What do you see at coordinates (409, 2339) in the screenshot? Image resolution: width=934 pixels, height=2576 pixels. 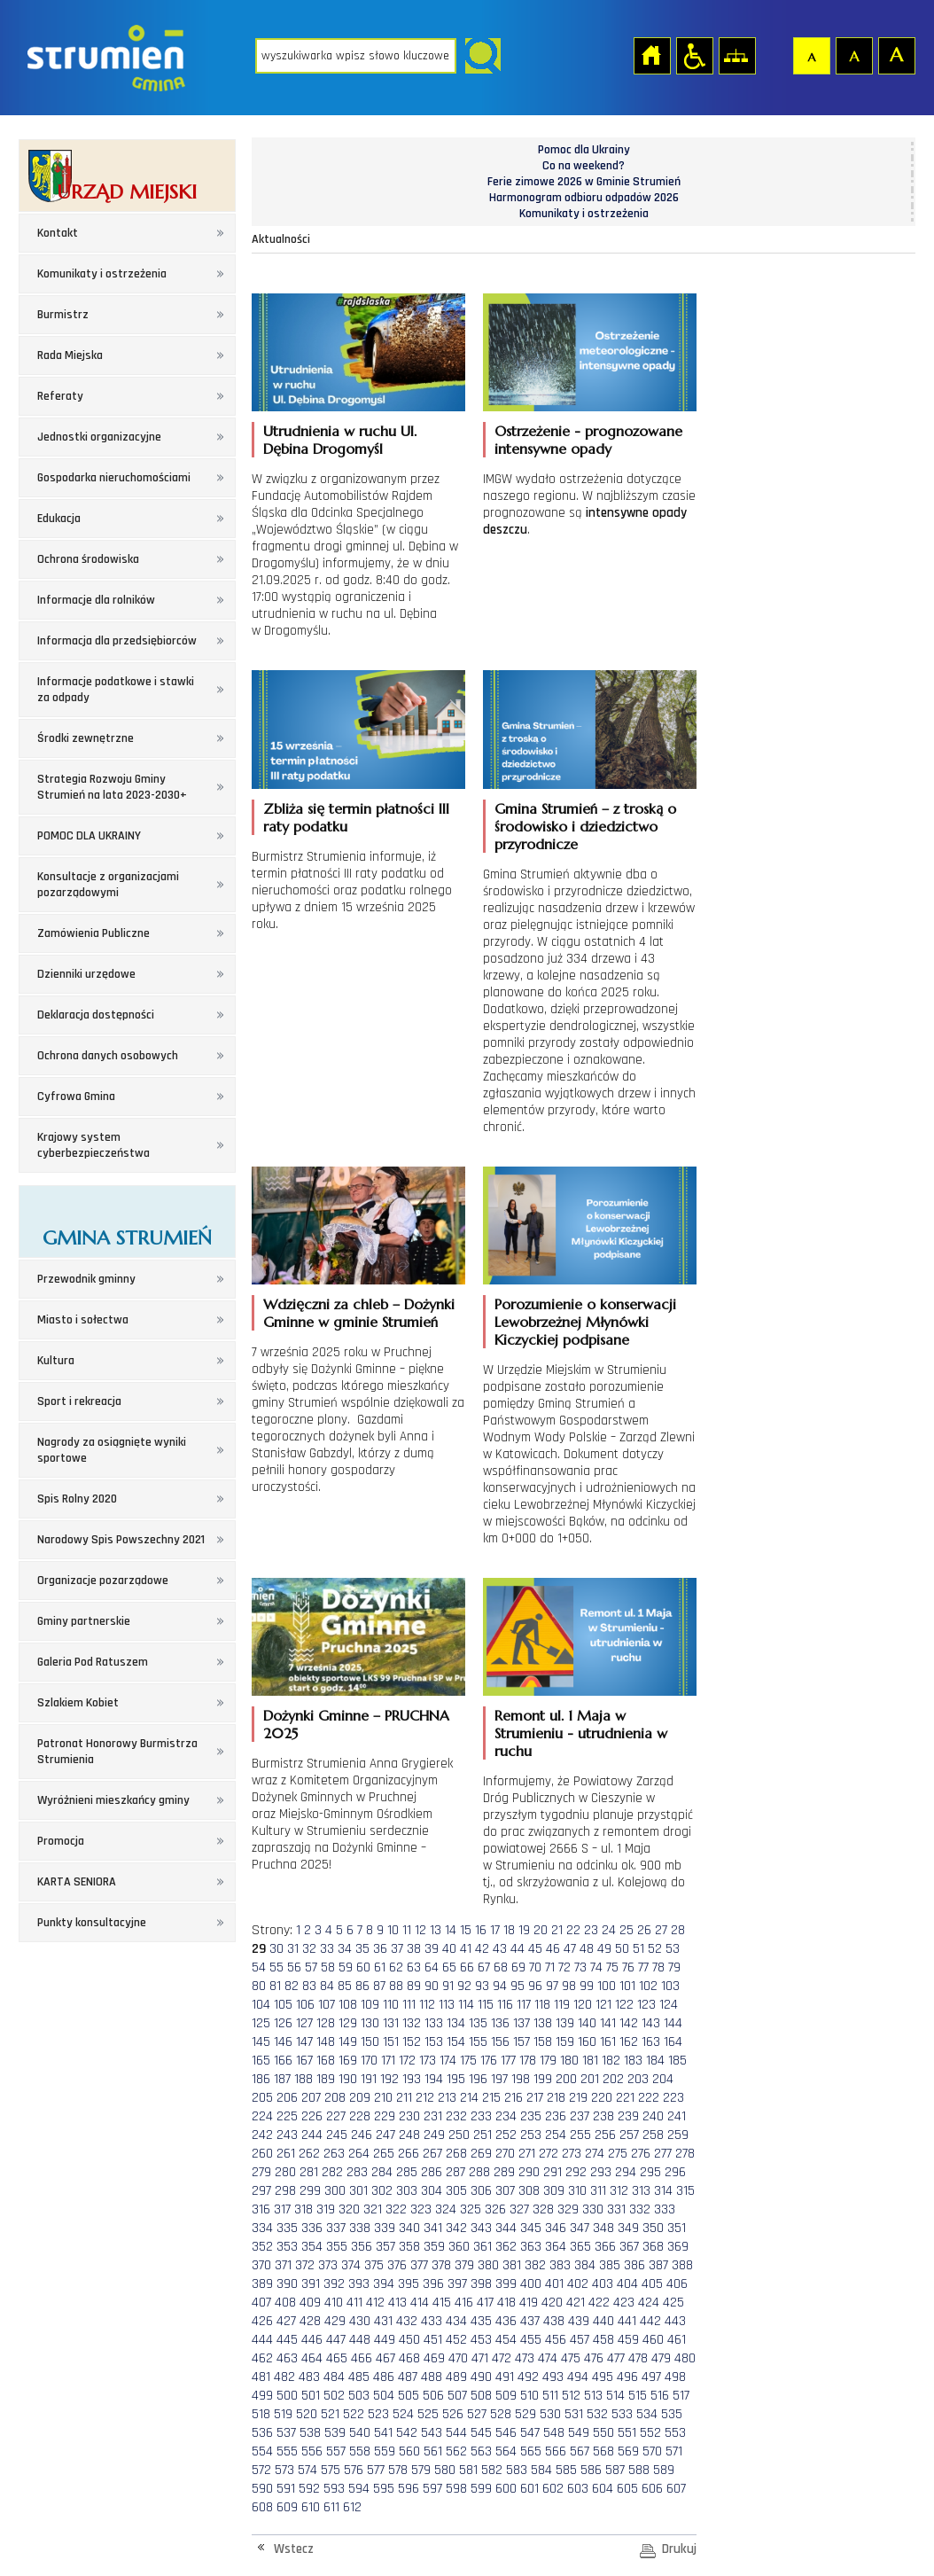 I see `450` at bounding box center [409, 2339].